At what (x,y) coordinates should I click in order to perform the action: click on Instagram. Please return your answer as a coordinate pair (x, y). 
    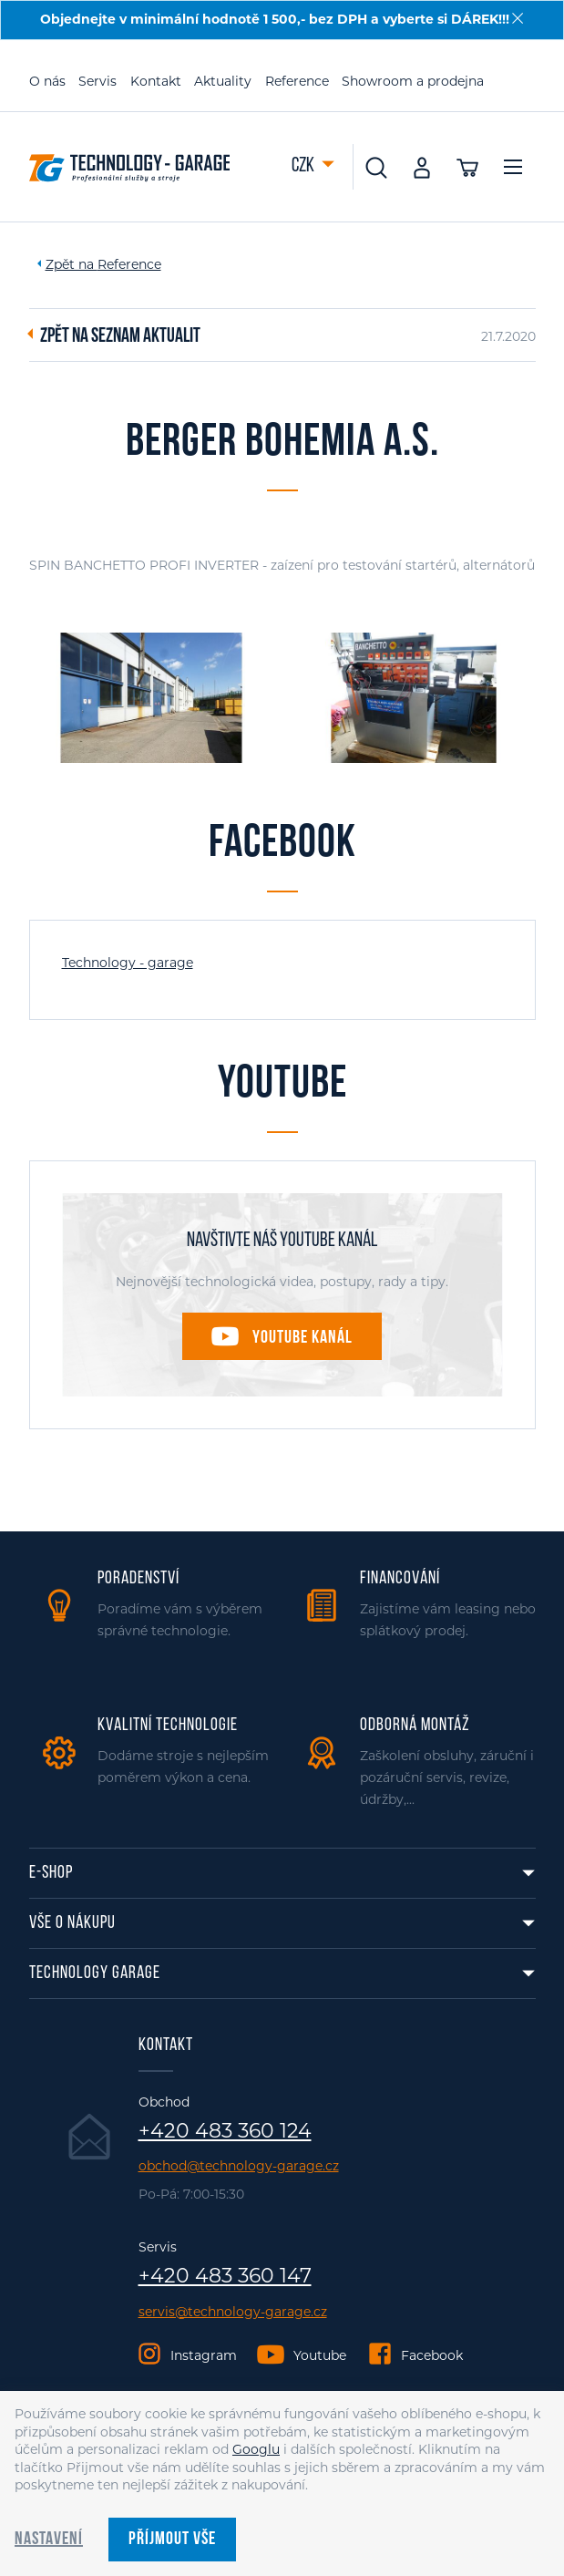
    Looking at the image, I should click on (203, 2355).